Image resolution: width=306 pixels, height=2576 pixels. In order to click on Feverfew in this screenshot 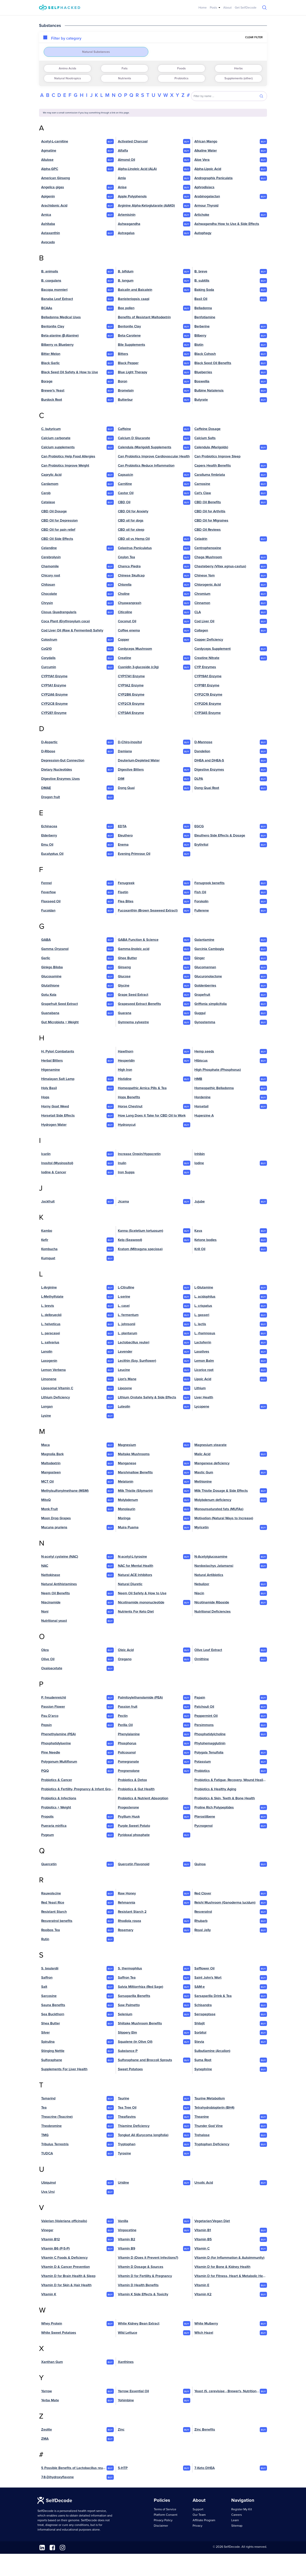, I will do `click(48, 892)`.